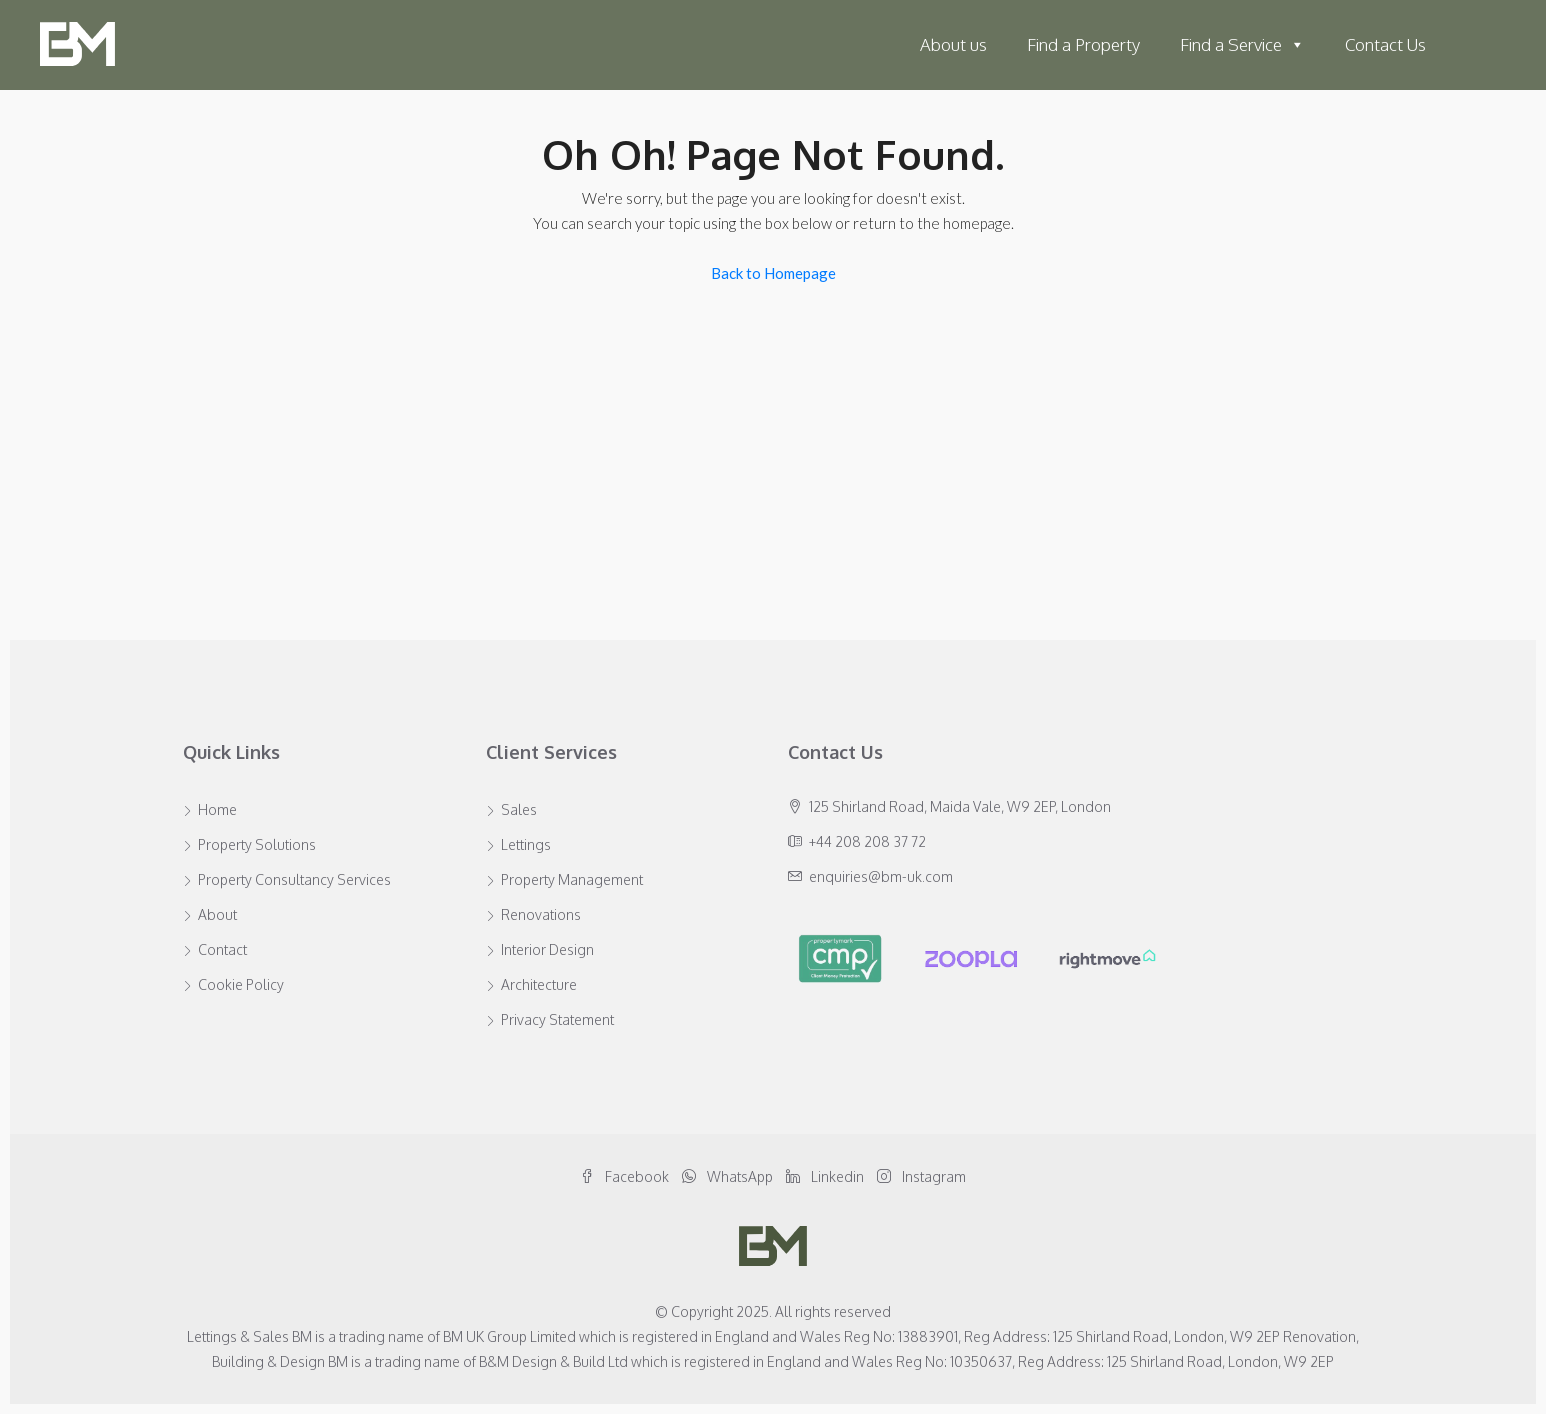 Image resolution: width=1546 pixels, height=1414 pixels. I want to click on About, so click(217, 914).